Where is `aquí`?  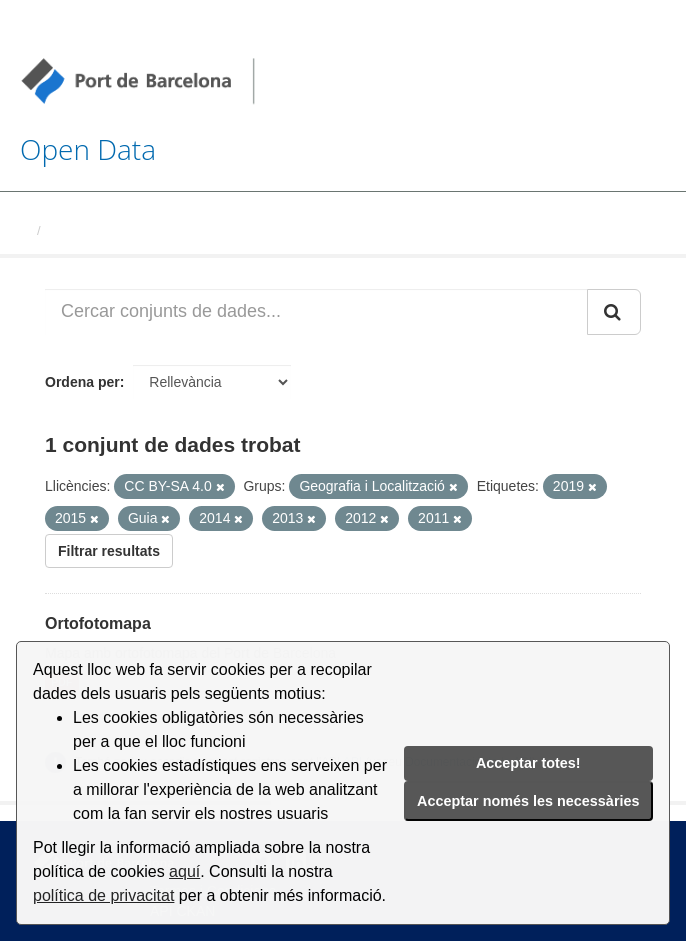
aquí is located at coordinates (184, 871).